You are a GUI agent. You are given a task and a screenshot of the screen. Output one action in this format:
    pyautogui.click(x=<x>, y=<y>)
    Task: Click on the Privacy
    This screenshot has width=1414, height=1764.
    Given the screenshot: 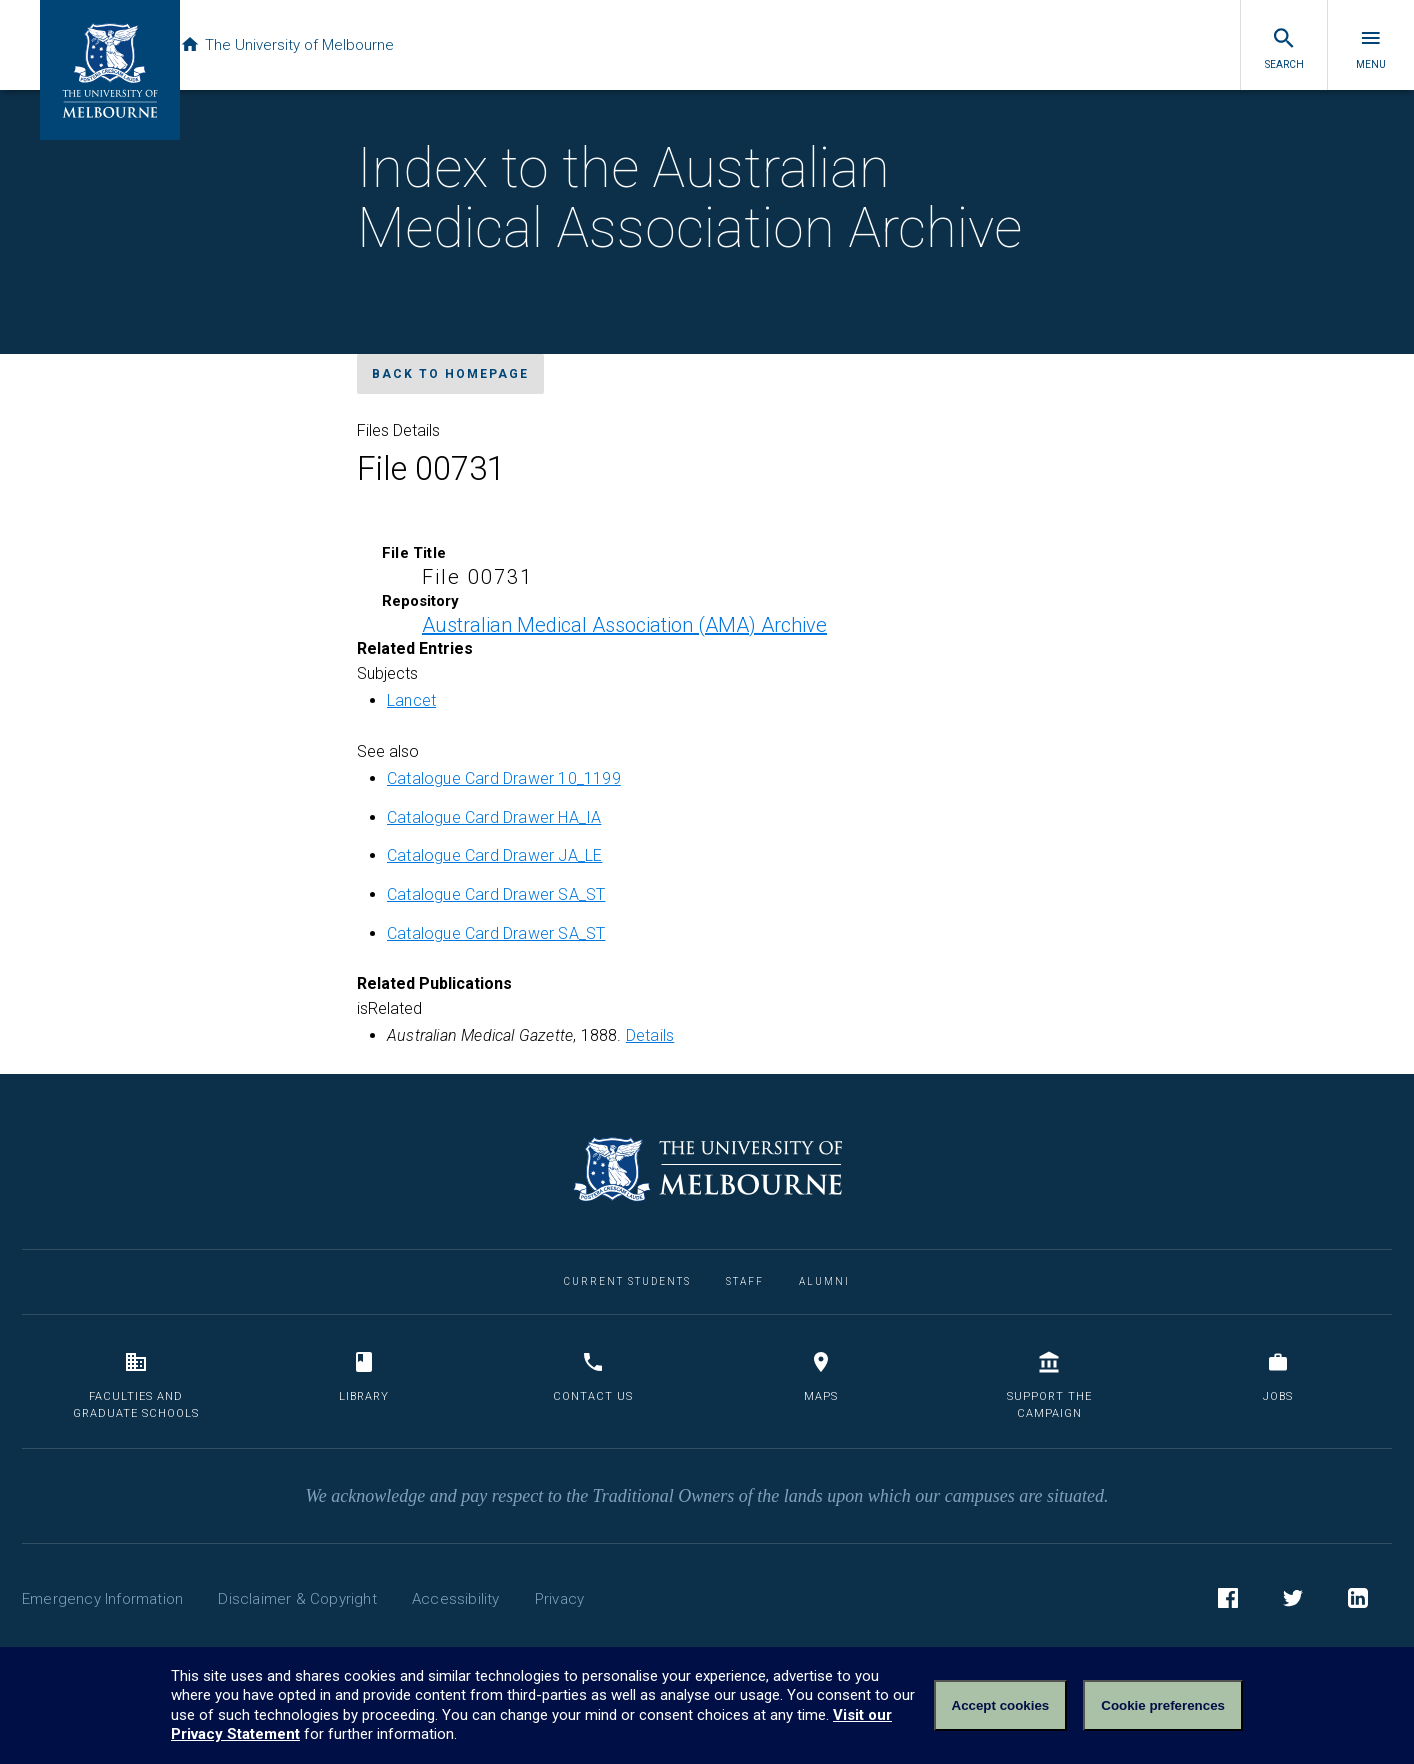 What is the action you would take?
    pyautogui.click(x=559, y=1599)
    